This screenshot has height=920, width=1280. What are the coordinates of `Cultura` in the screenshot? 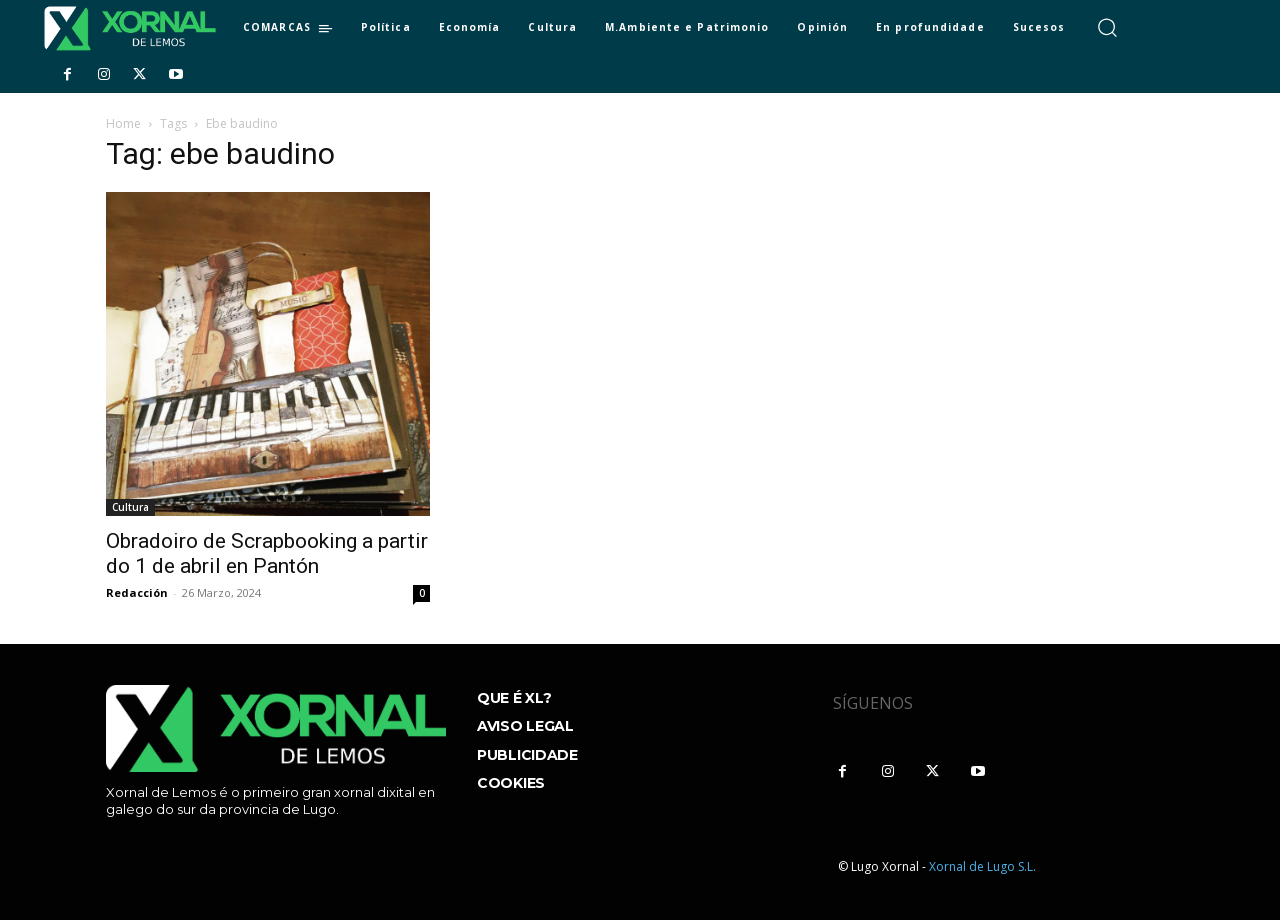 It's located at (130, 507).